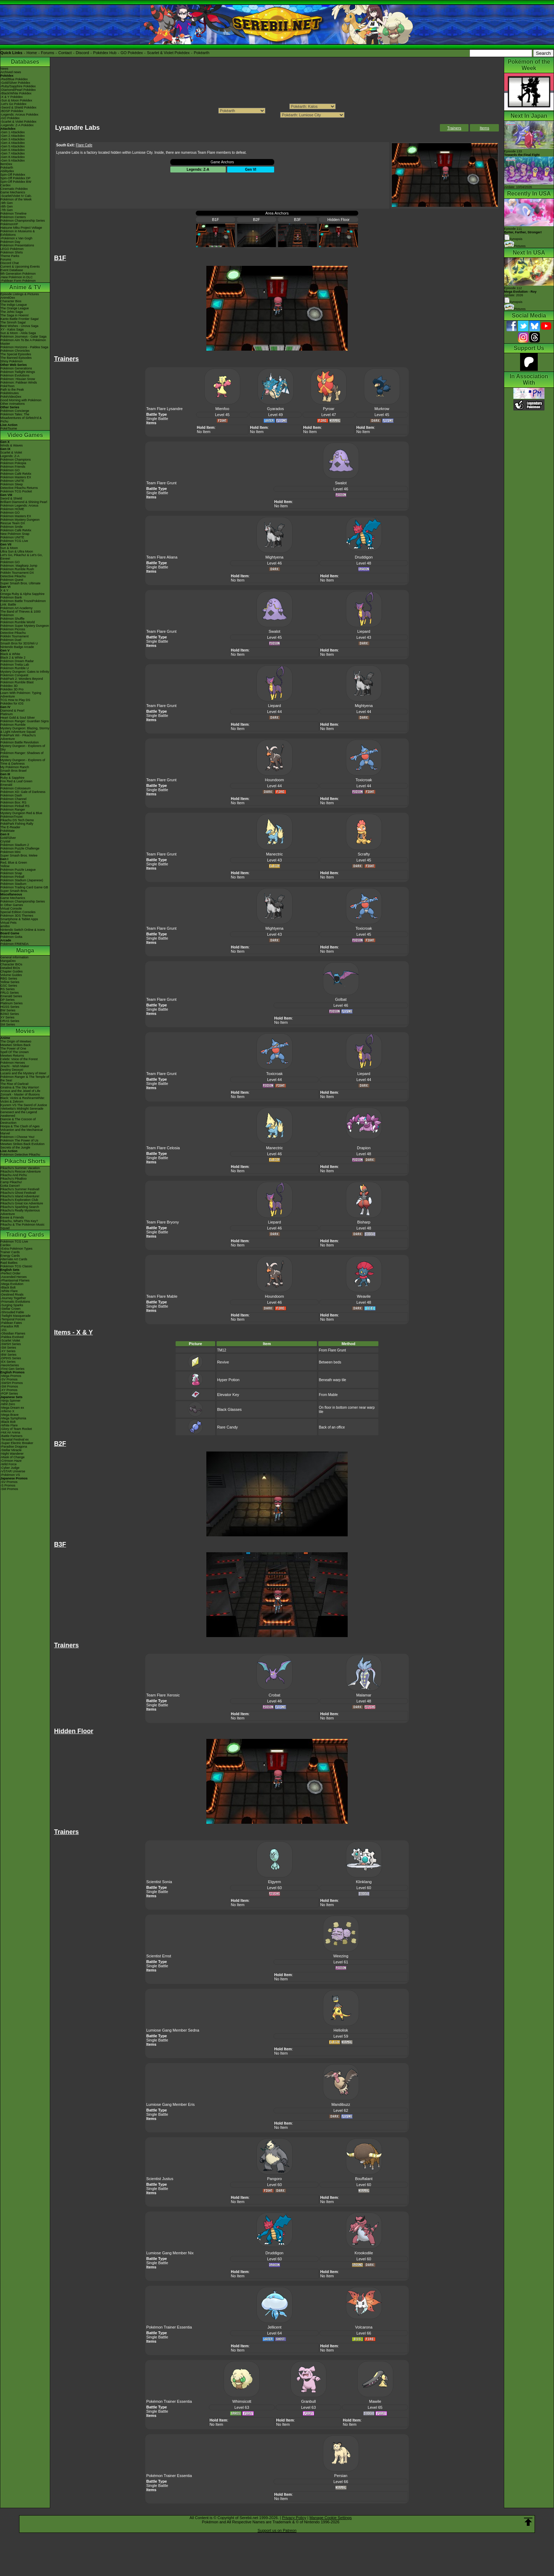 The width and height of the screenshot is (554, 2576). Describe the element at coordinates (10, 968) in the screenshot. I see `Detailed BIOs` at that location.